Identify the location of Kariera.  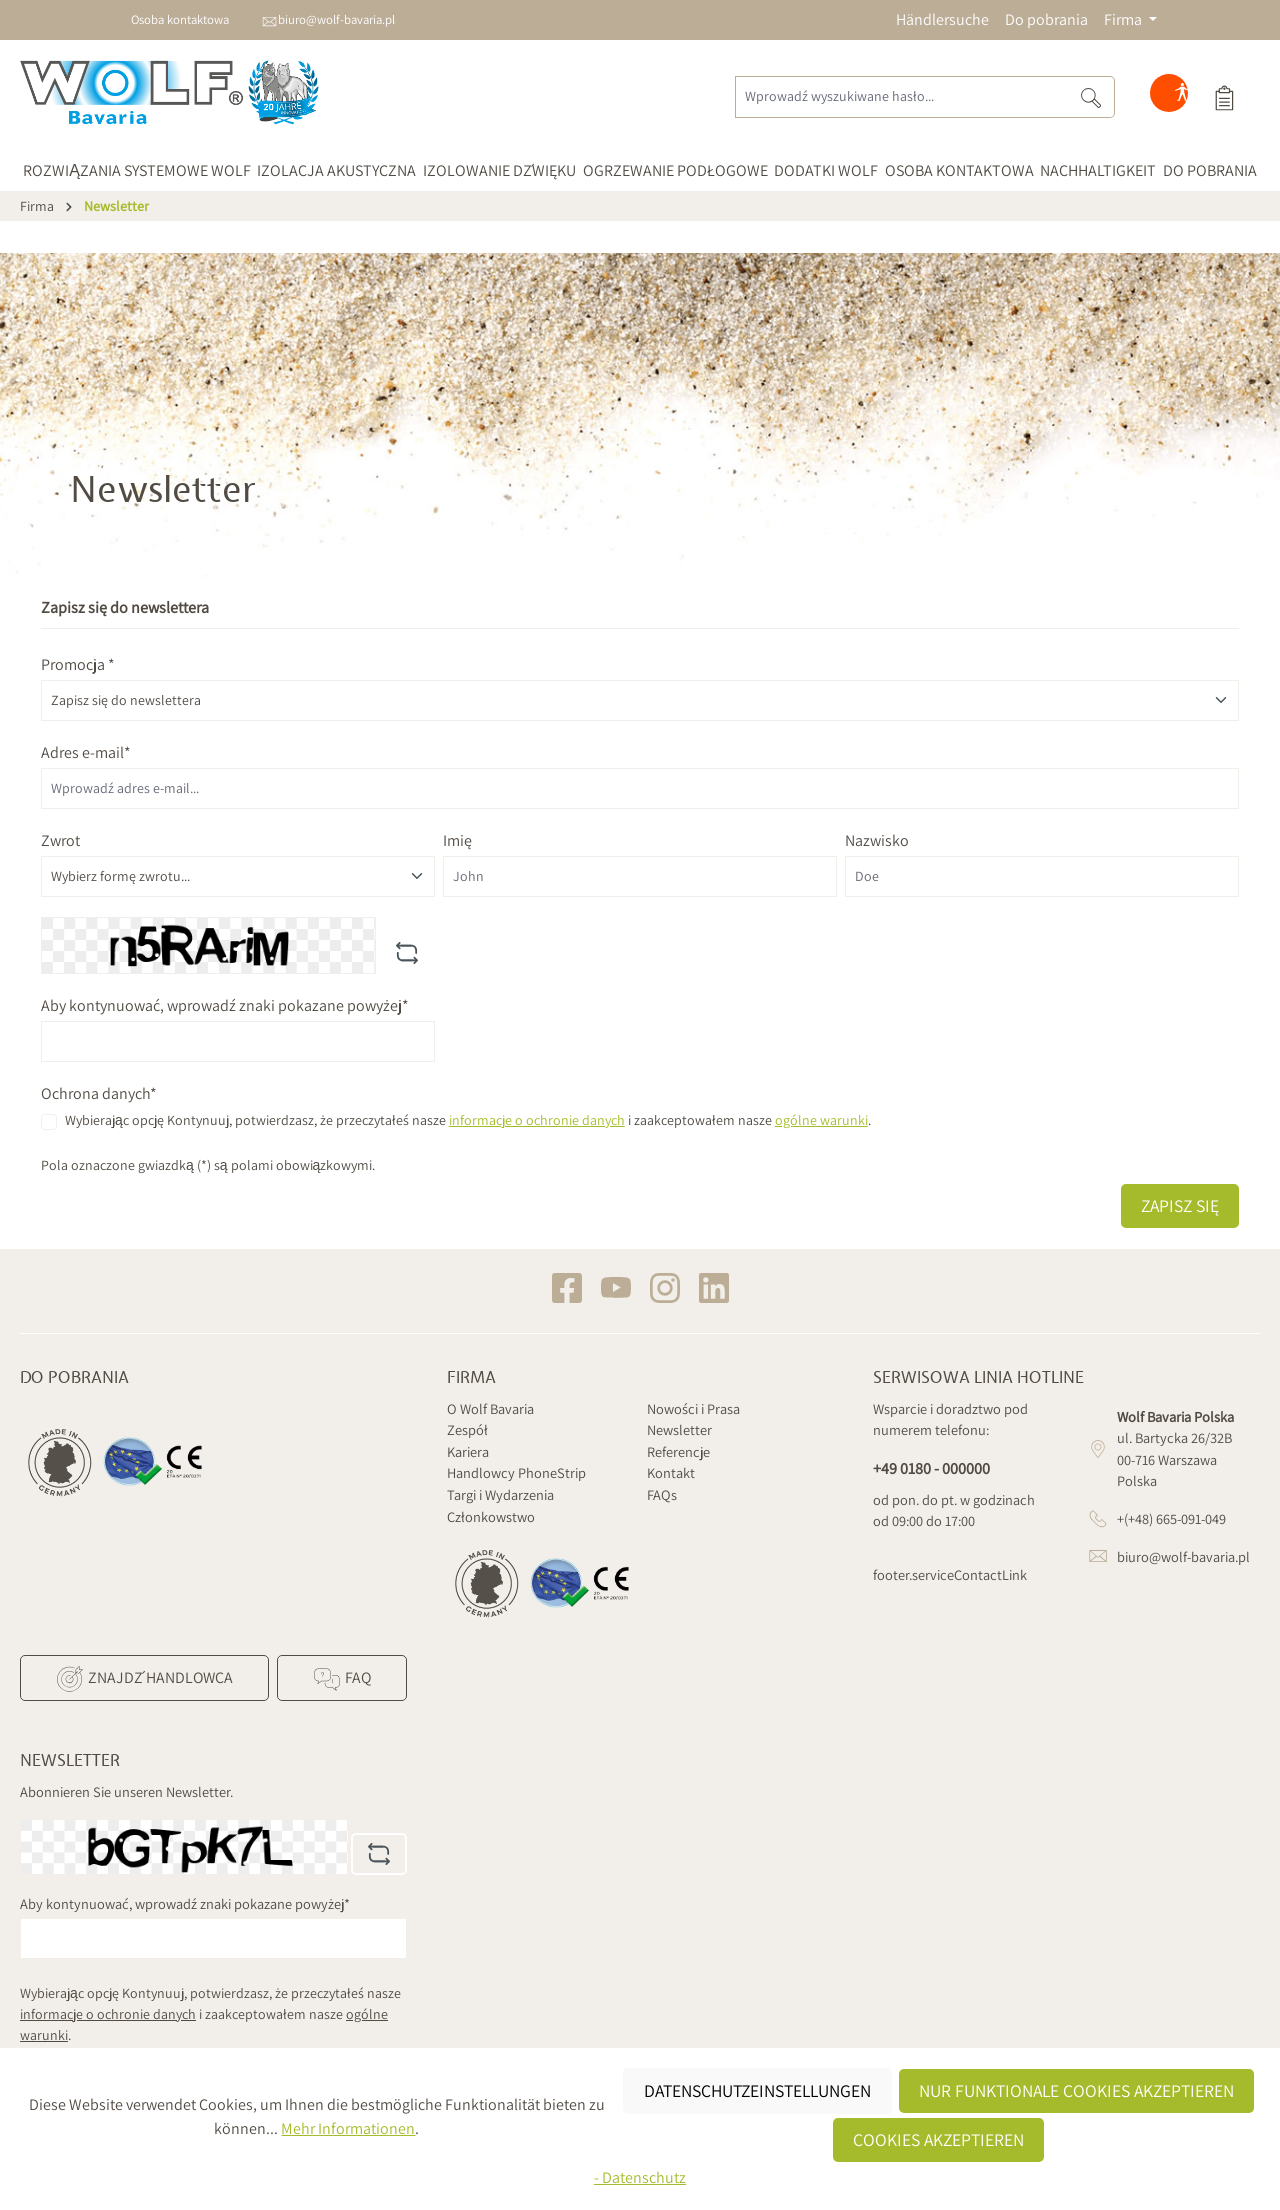
(468, 1451).